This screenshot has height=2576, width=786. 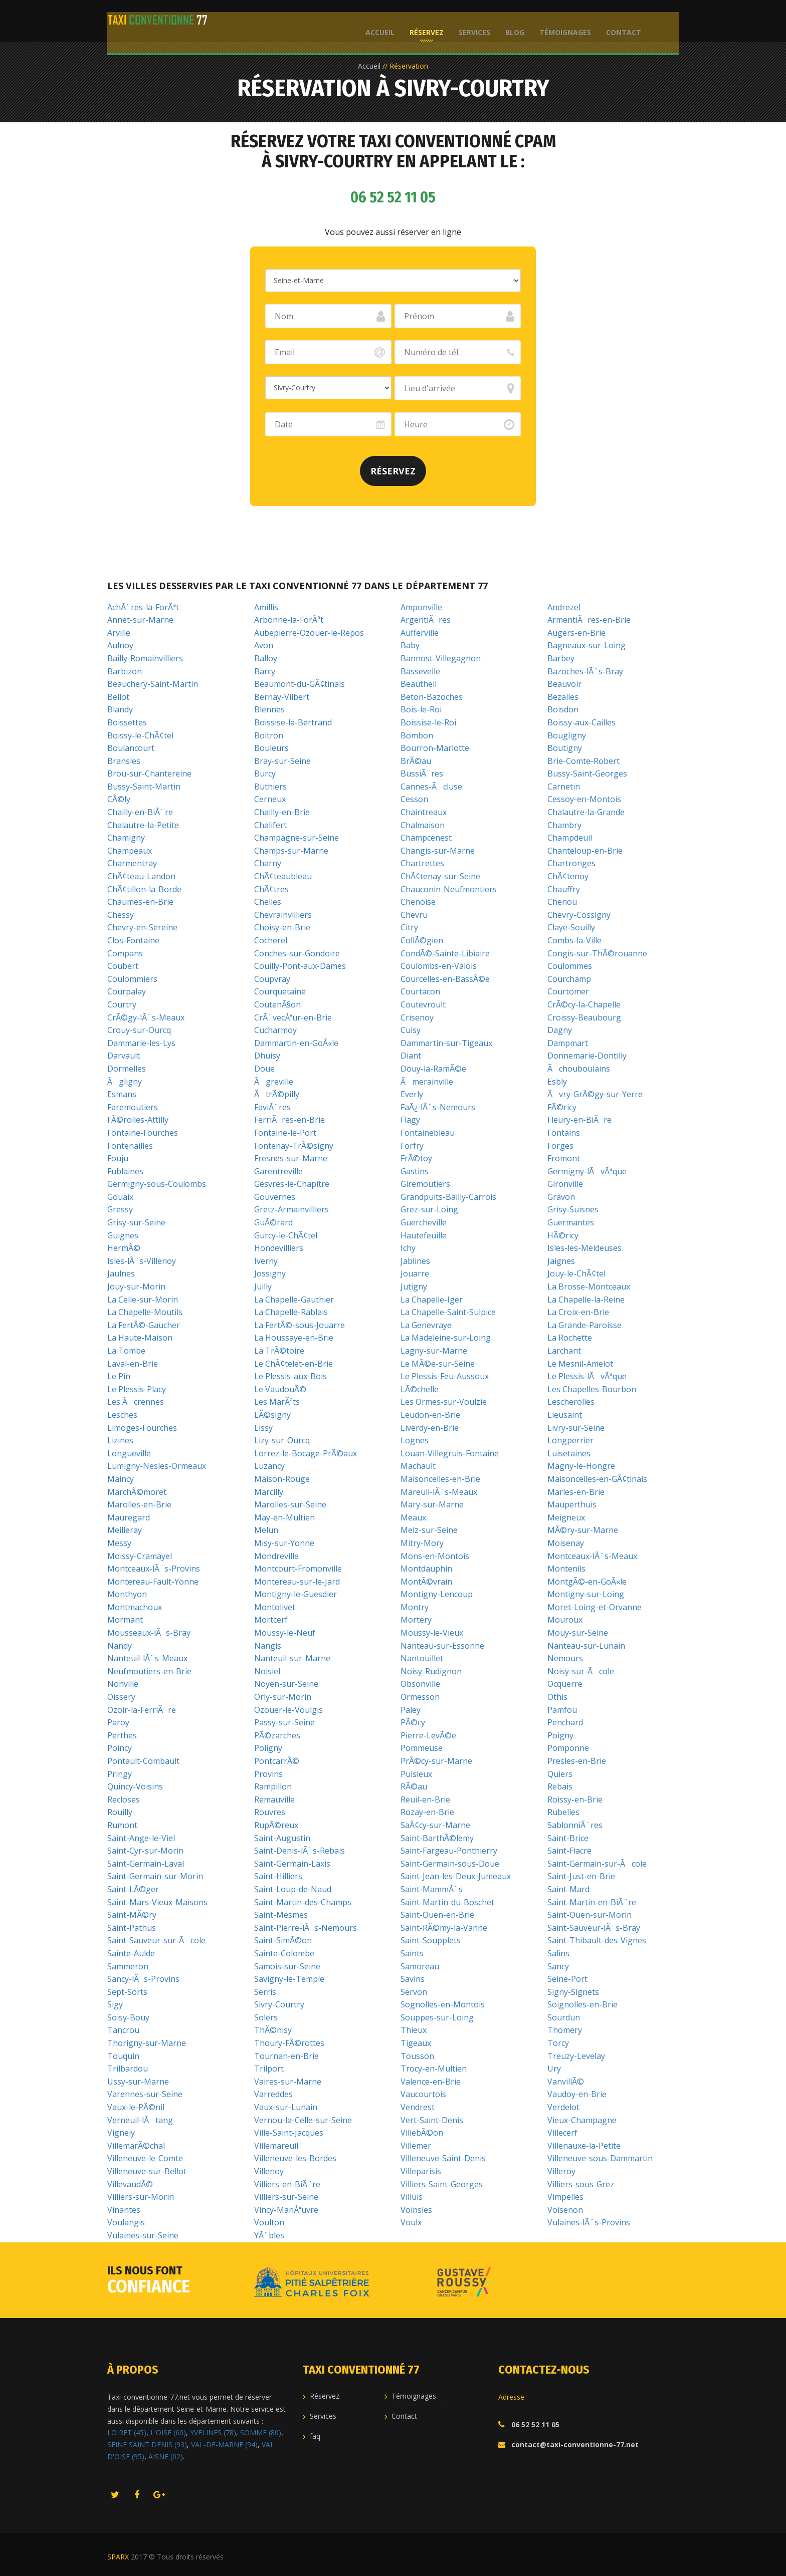 I want to click on Montry, so click(x=415, y=1607).